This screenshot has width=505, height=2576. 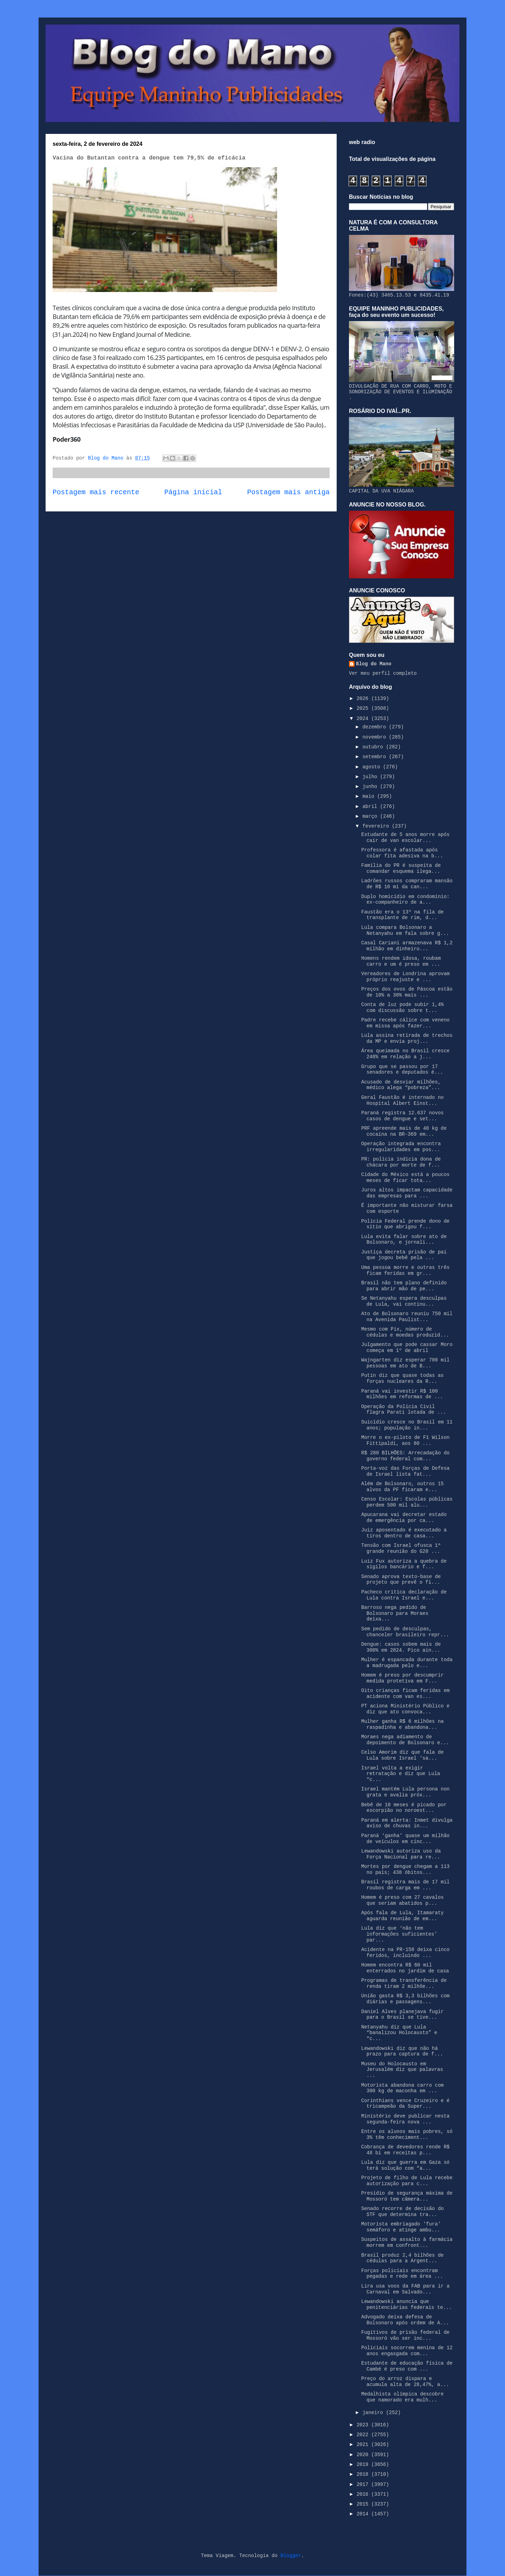 What do you see at coordinates (402, 2014) in the screenshot?
I see `Daniel Alves planejava fugir para o Brasil se tive...` at bounding box center [402, 2014].